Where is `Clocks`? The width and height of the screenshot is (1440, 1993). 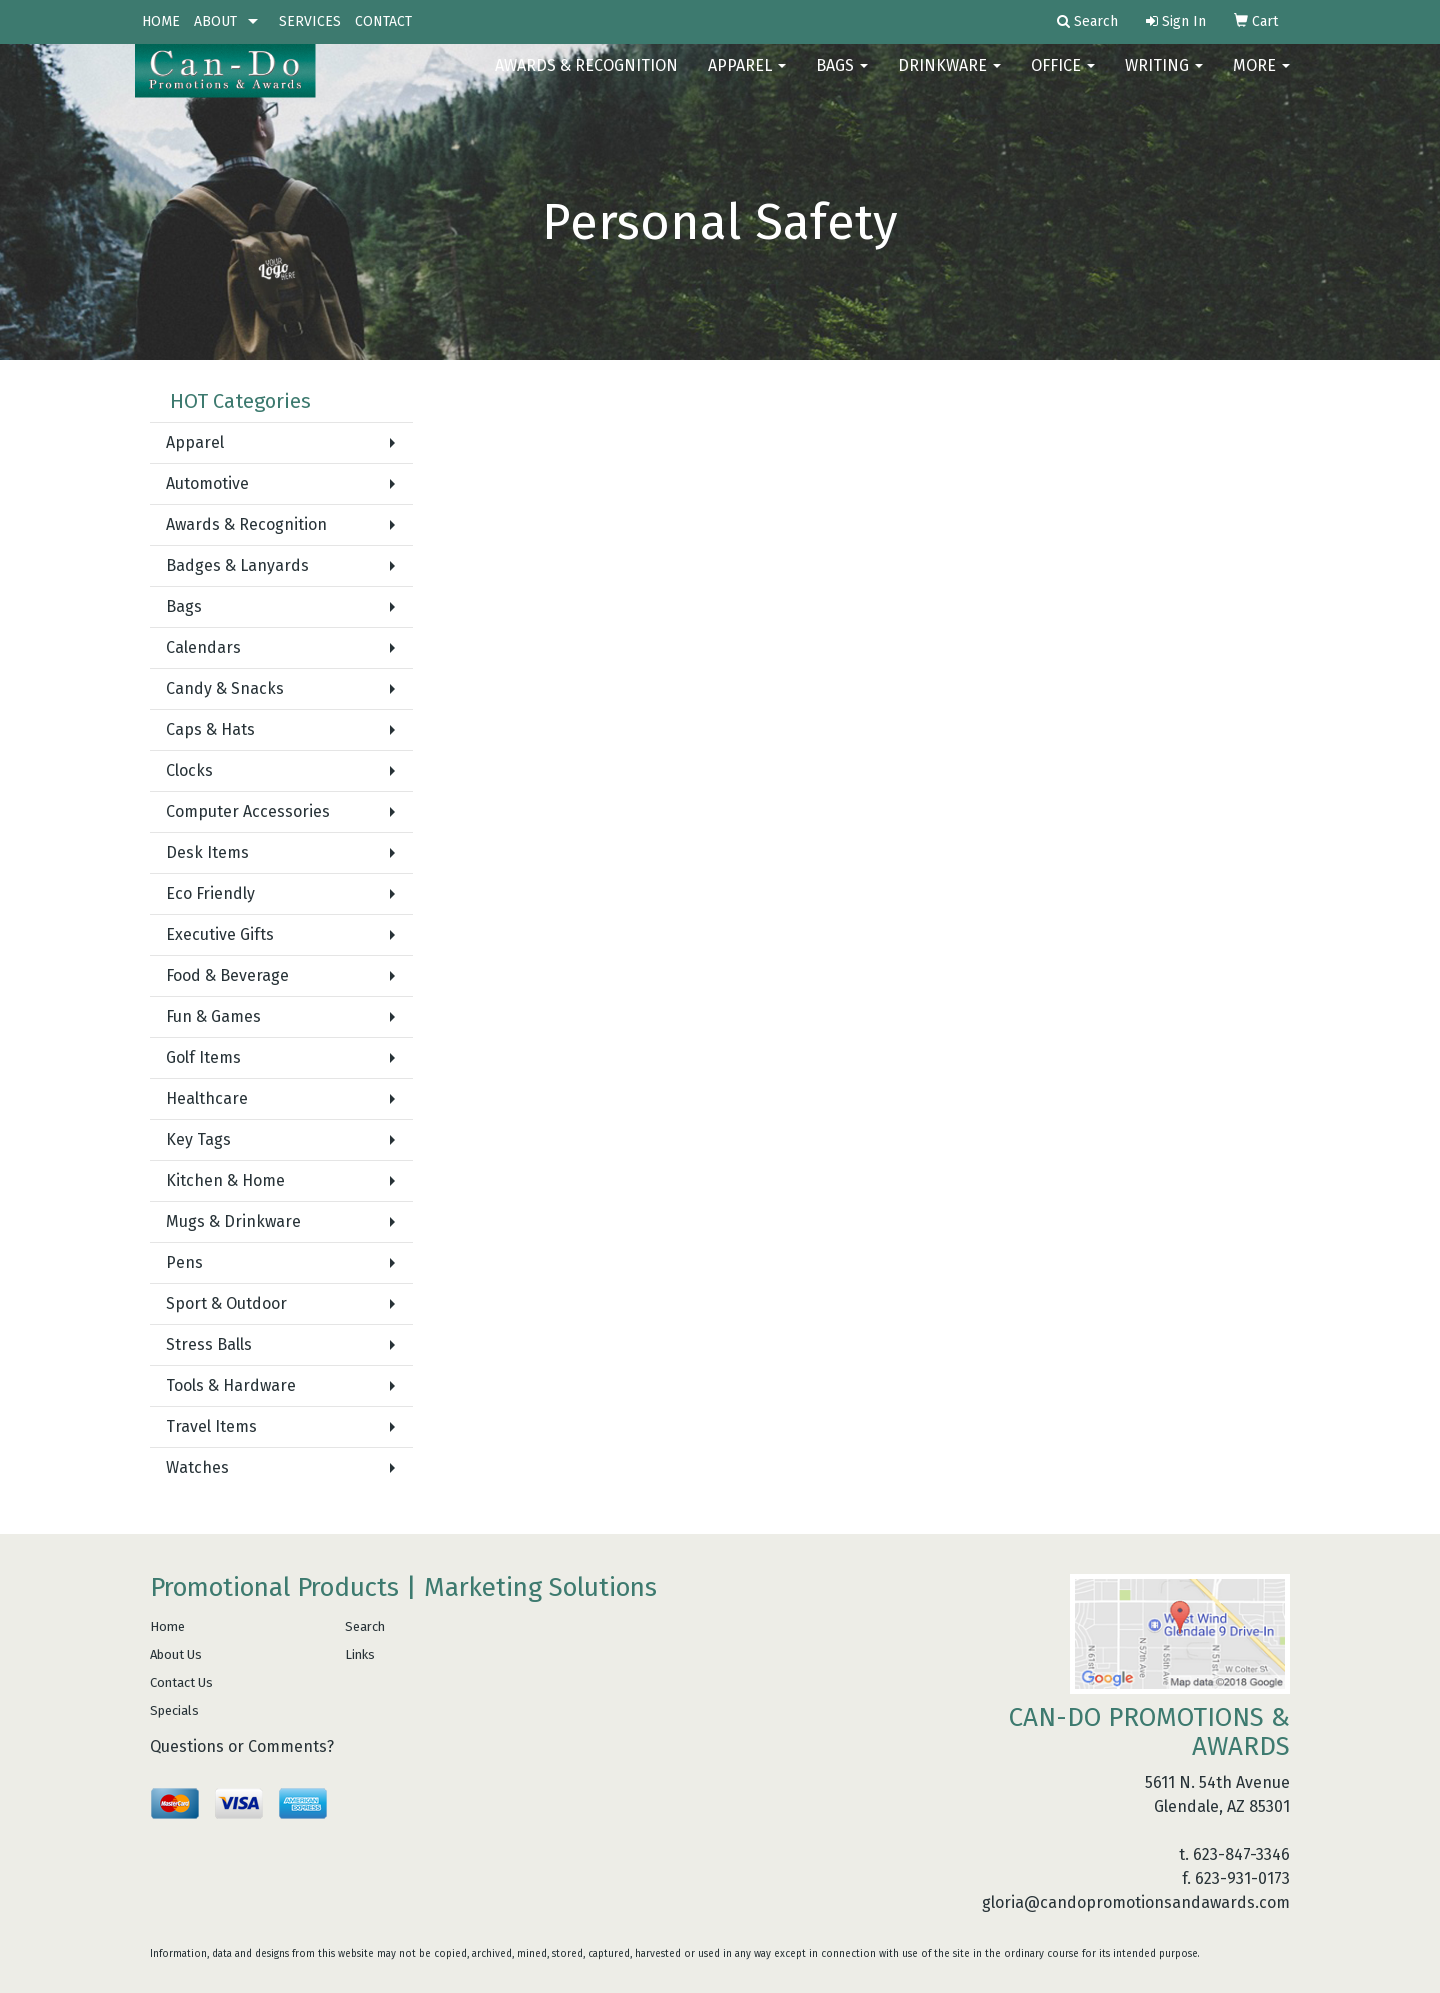 Clocks is located at coordinates (189, 770).